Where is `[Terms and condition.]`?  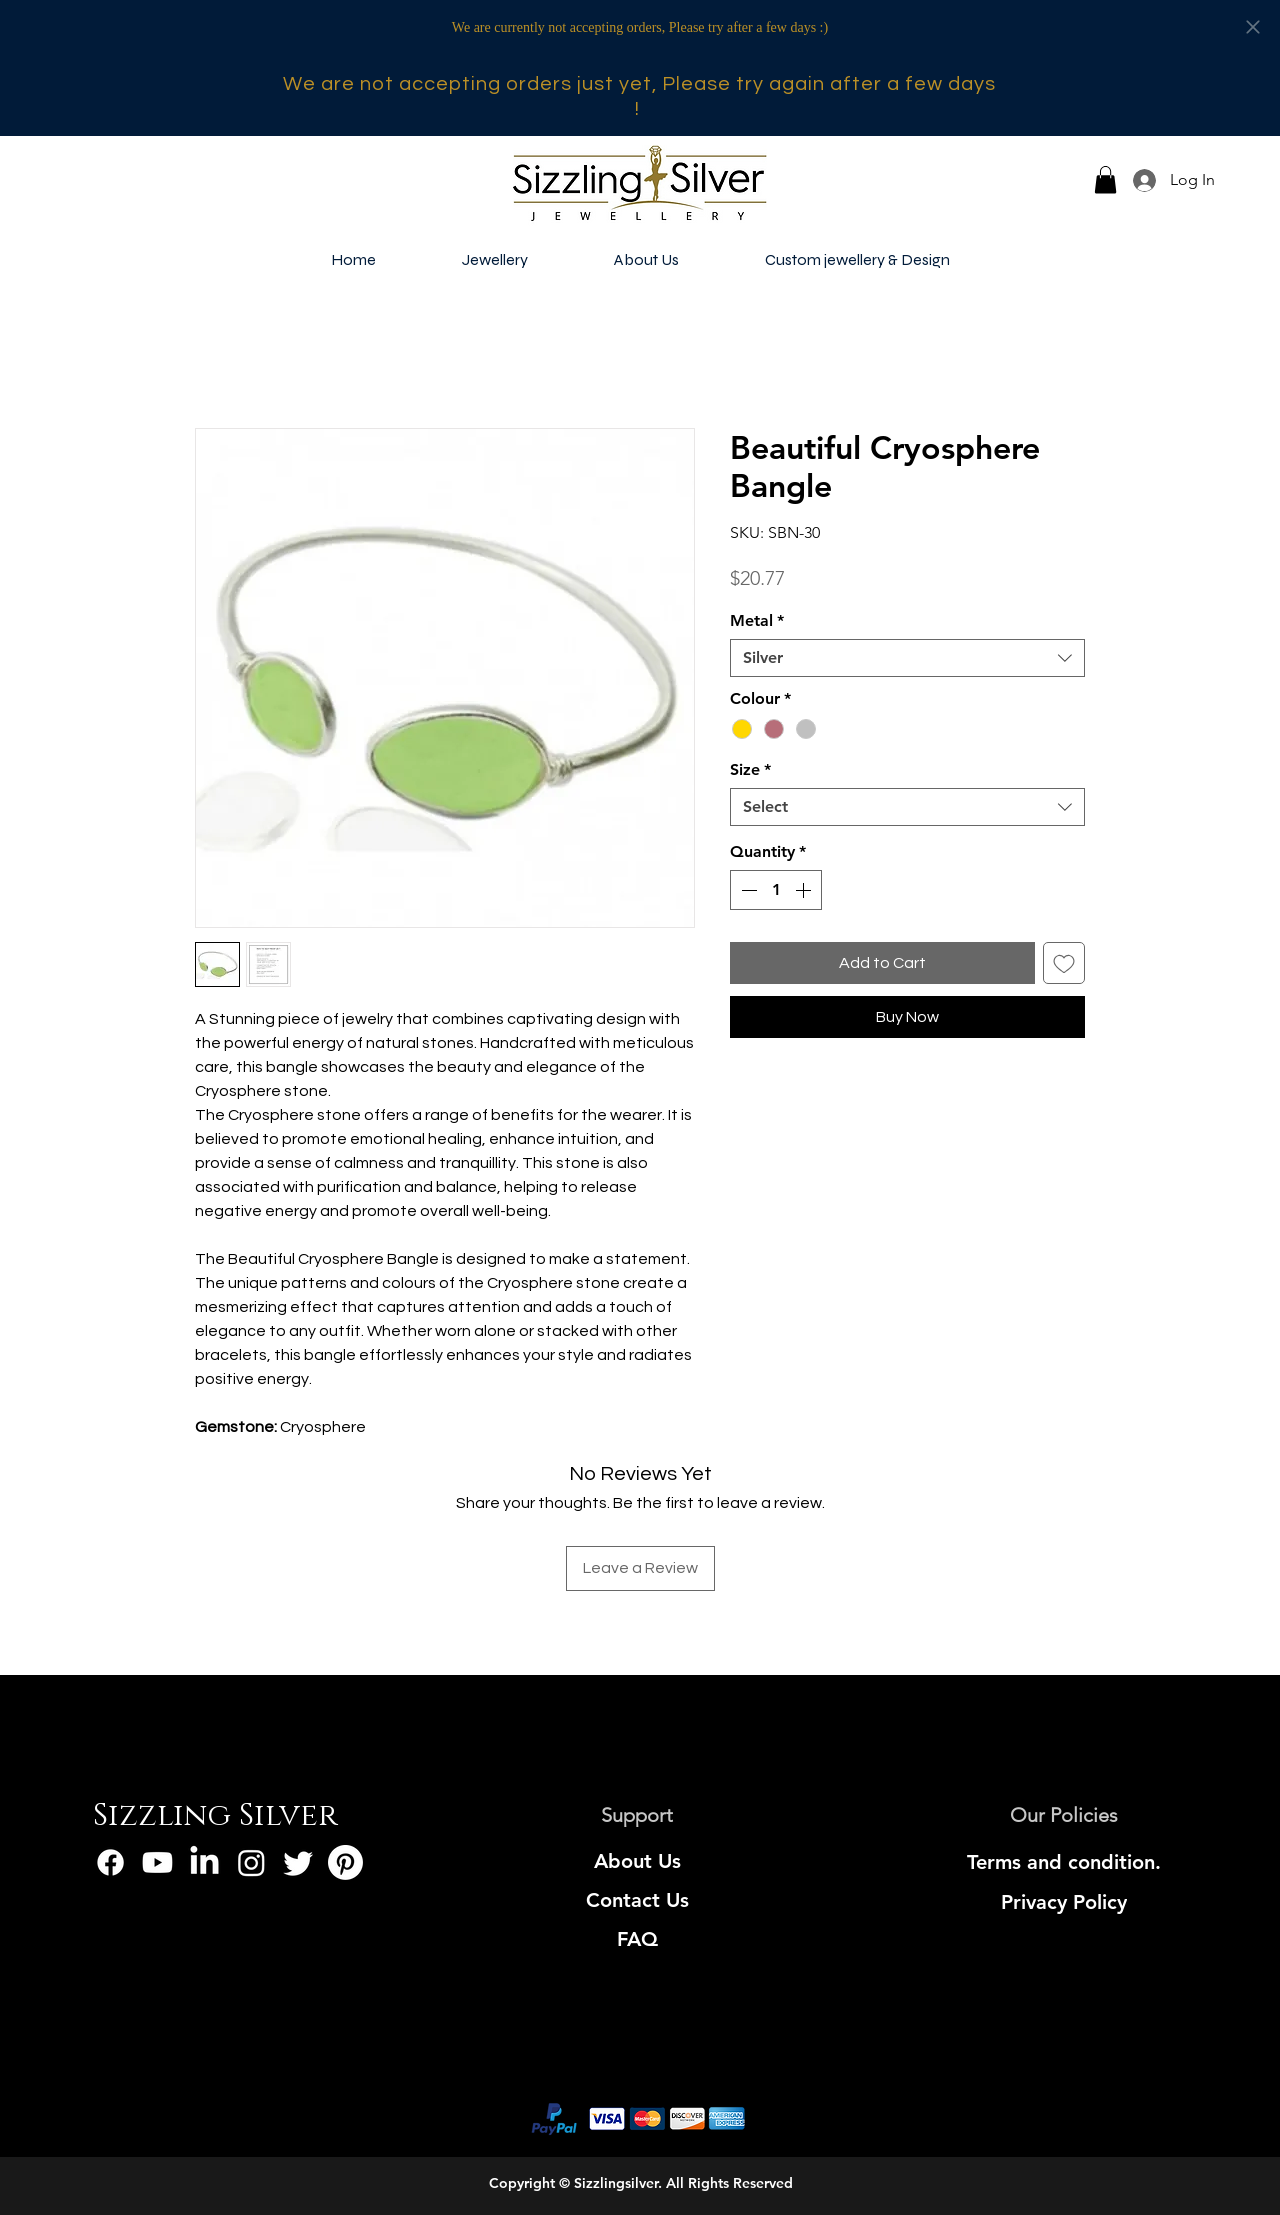
[Terms and condition.] is located at coordinates (1064, 1862).